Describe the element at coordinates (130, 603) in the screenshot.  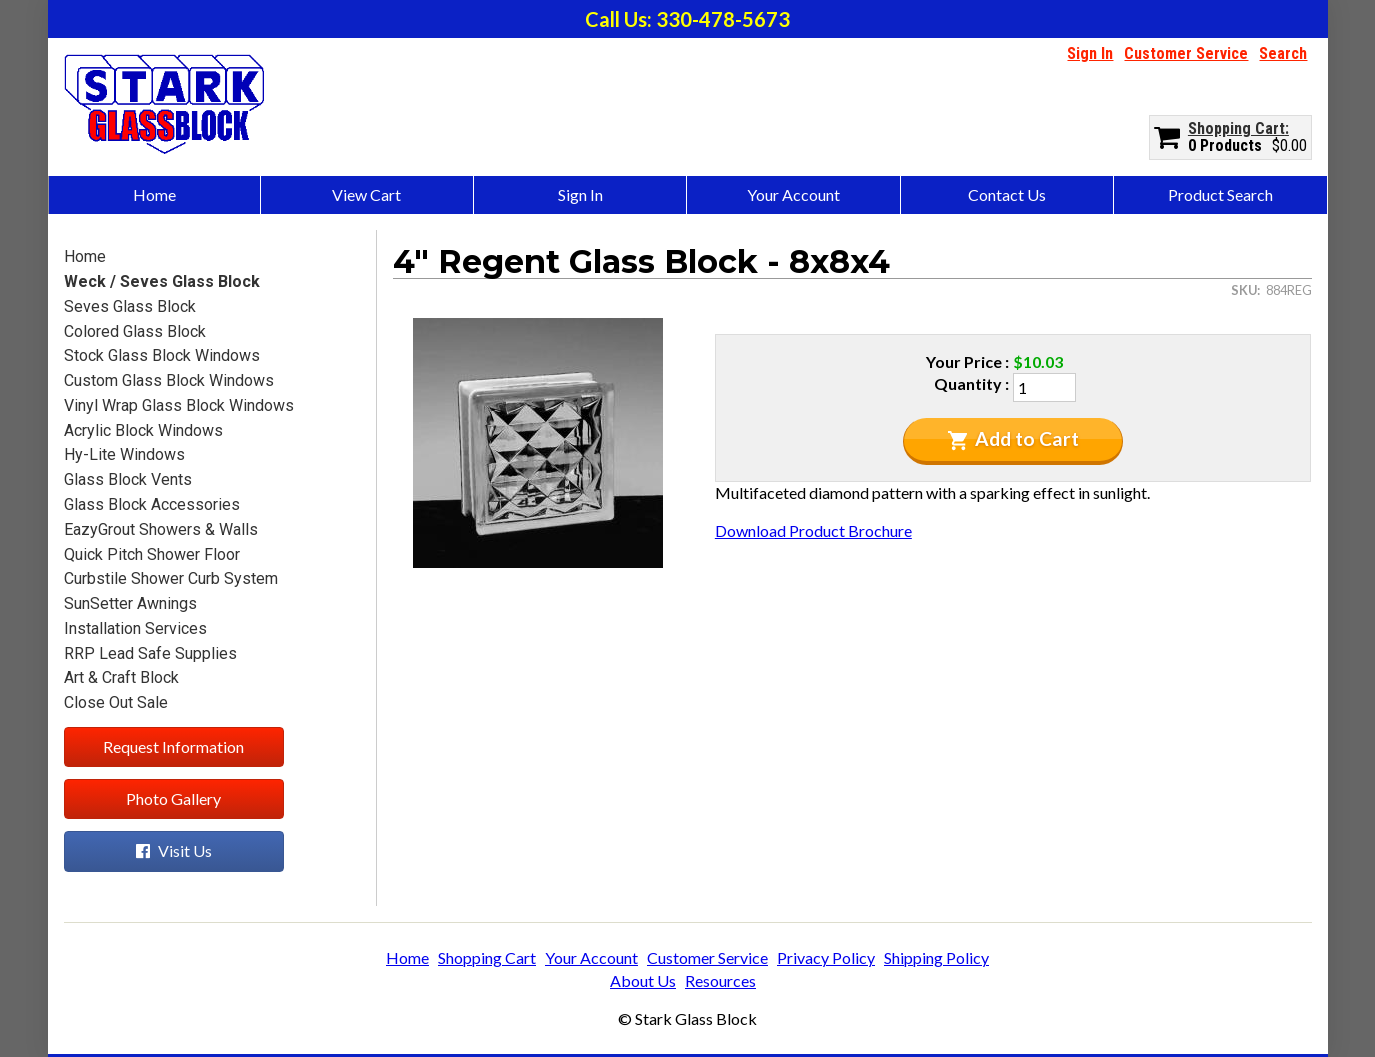
I see `SunSetter Awnings` at that location.